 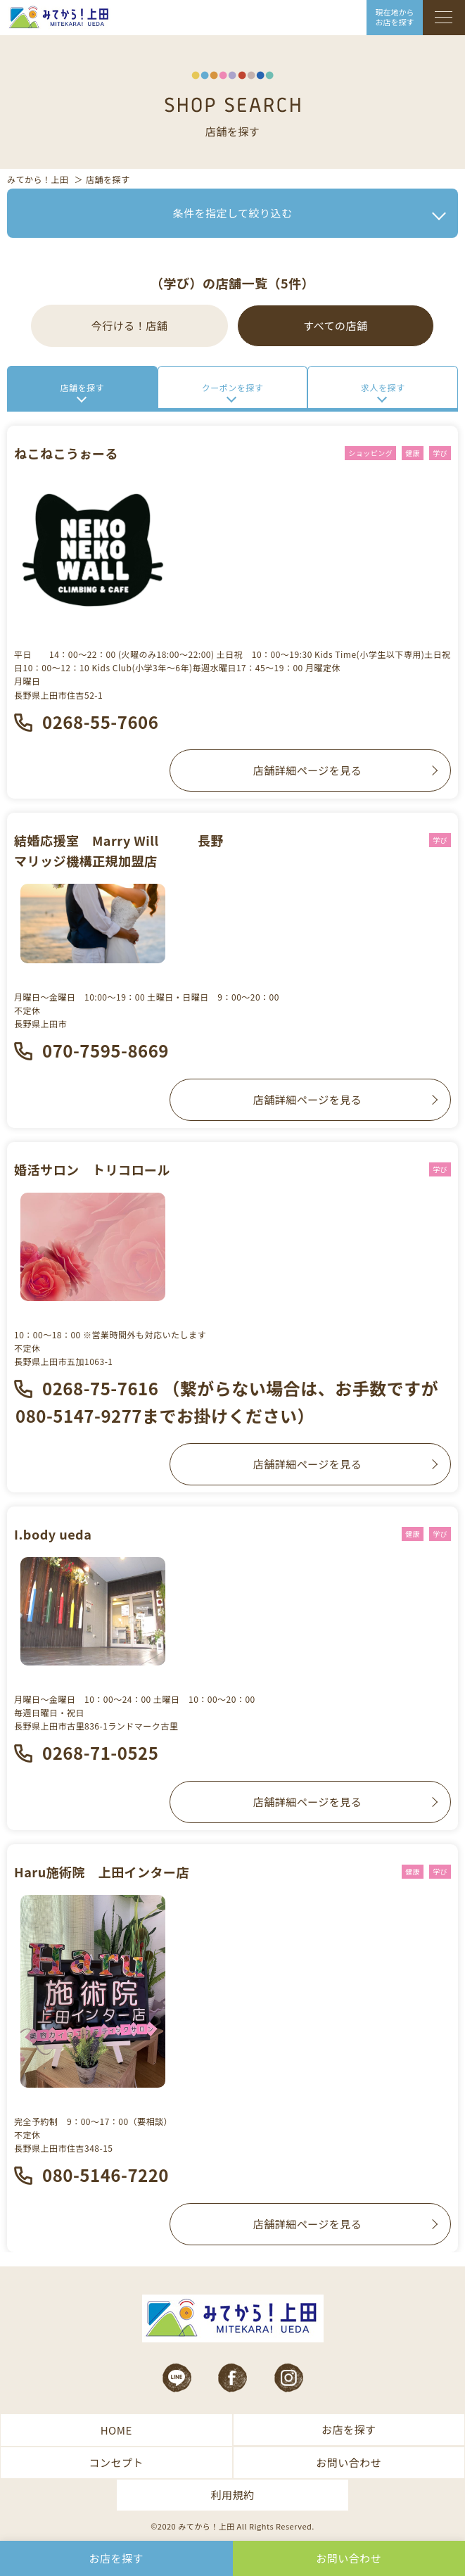 I want to click on 0268-55-7606, so click(x=100, y=721).